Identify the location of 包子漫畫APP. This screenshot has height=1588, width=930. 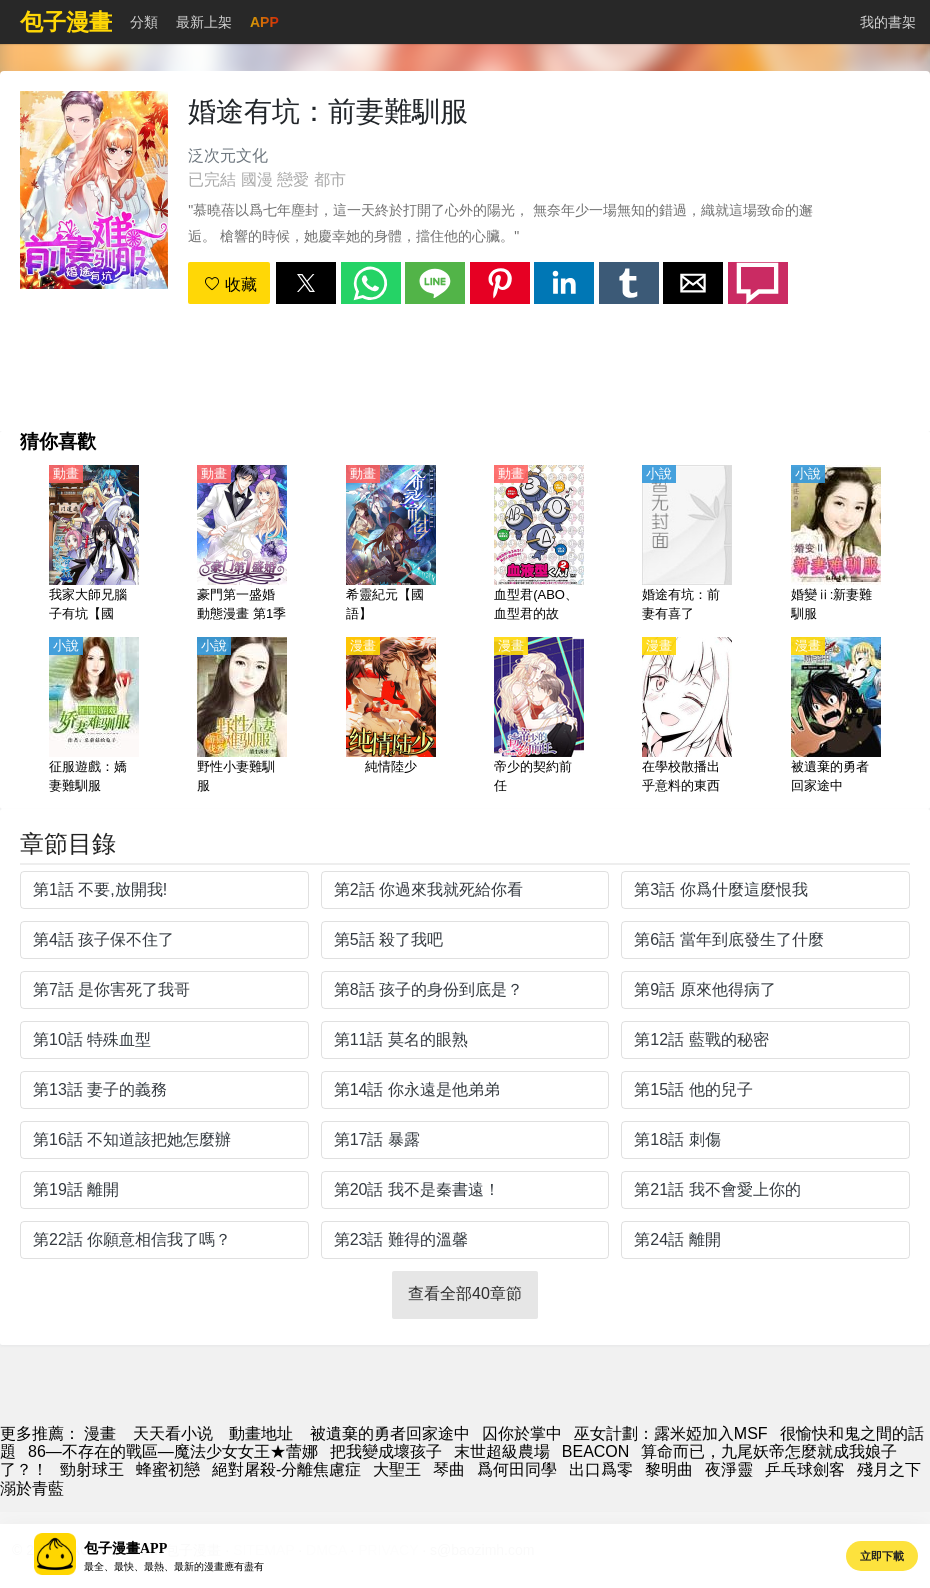
(125, 1548).